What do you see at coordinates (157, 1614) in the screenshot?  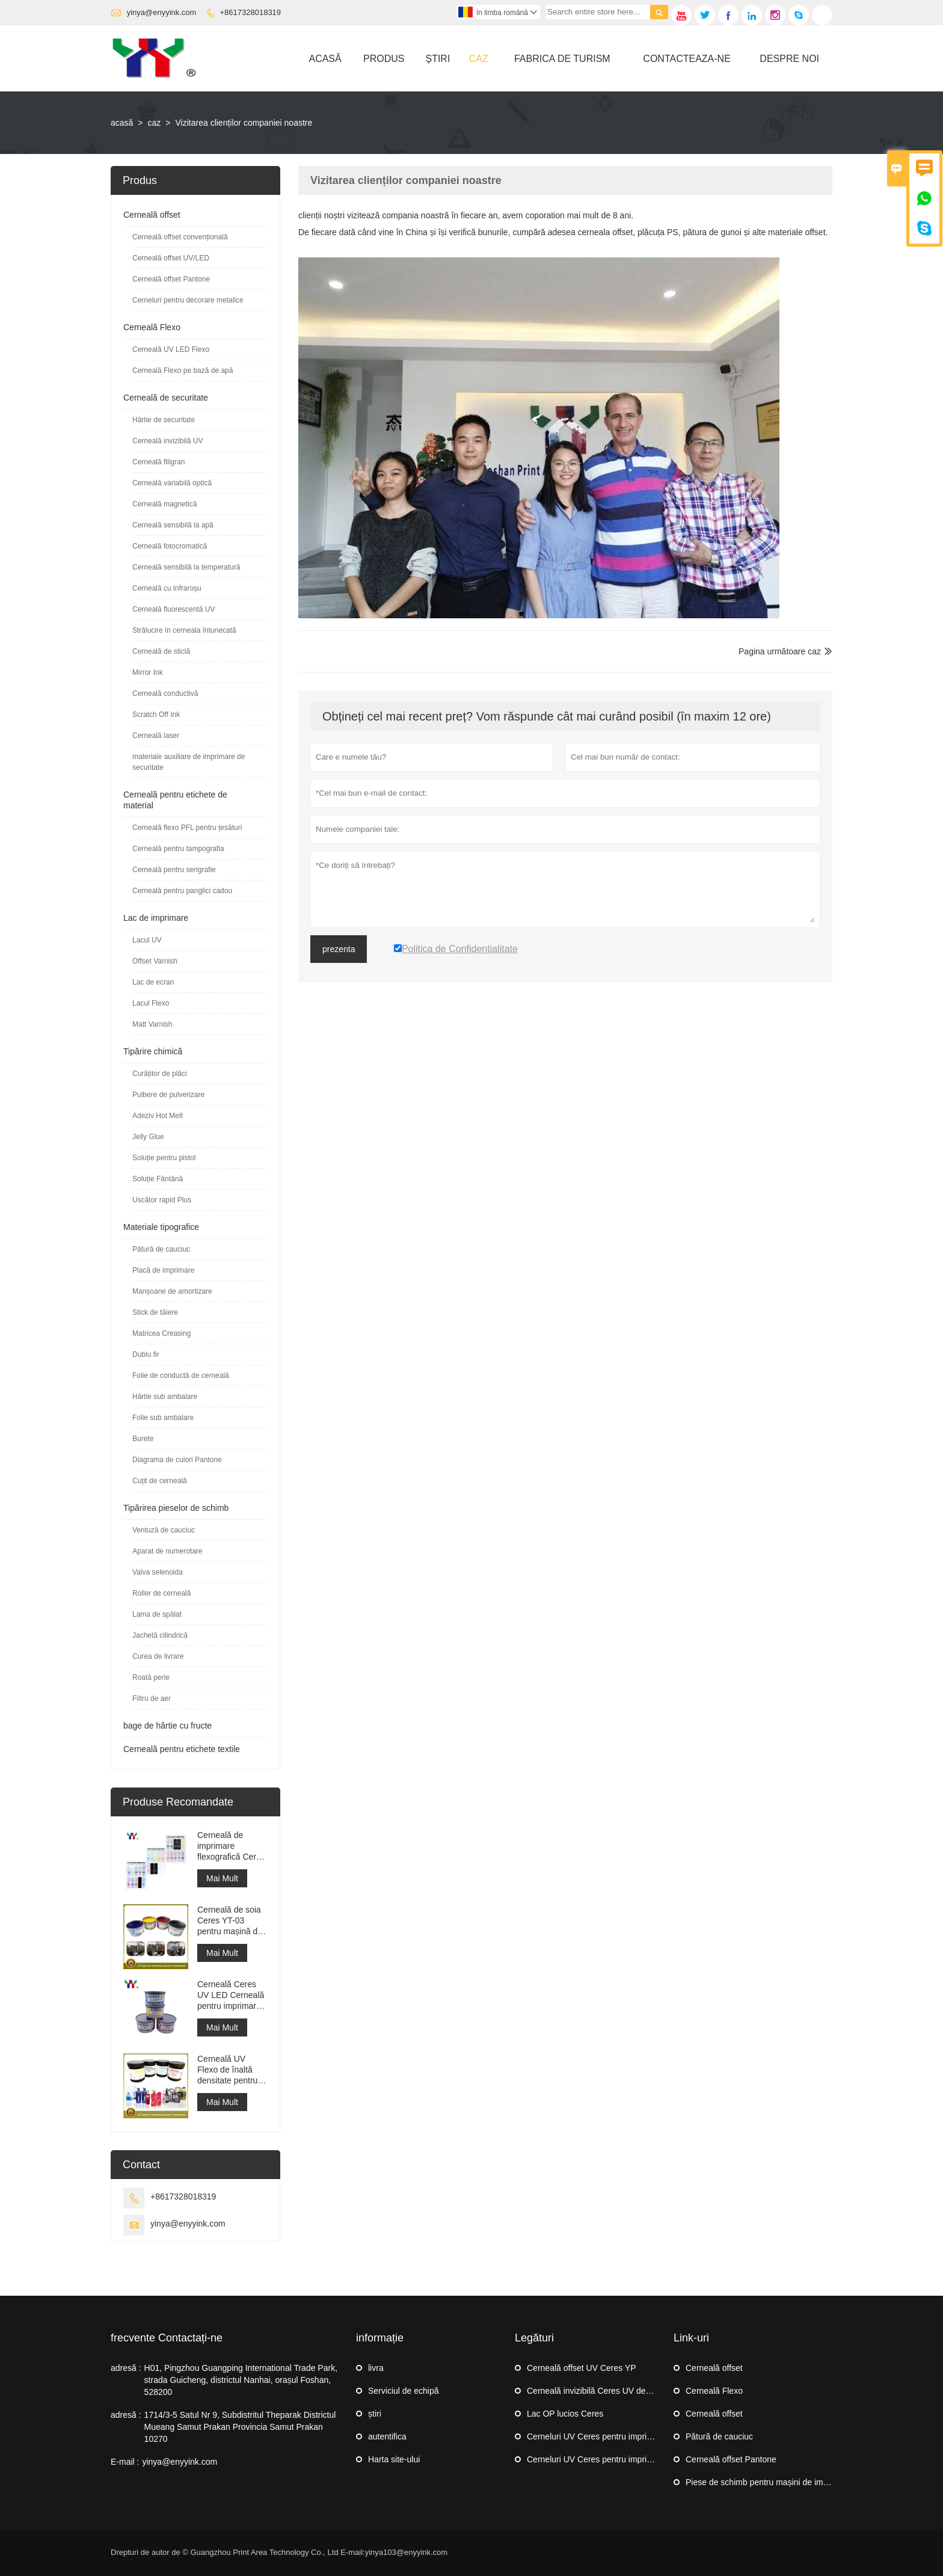 I see `Lama de spălat` at bounding box center [157, 1614].